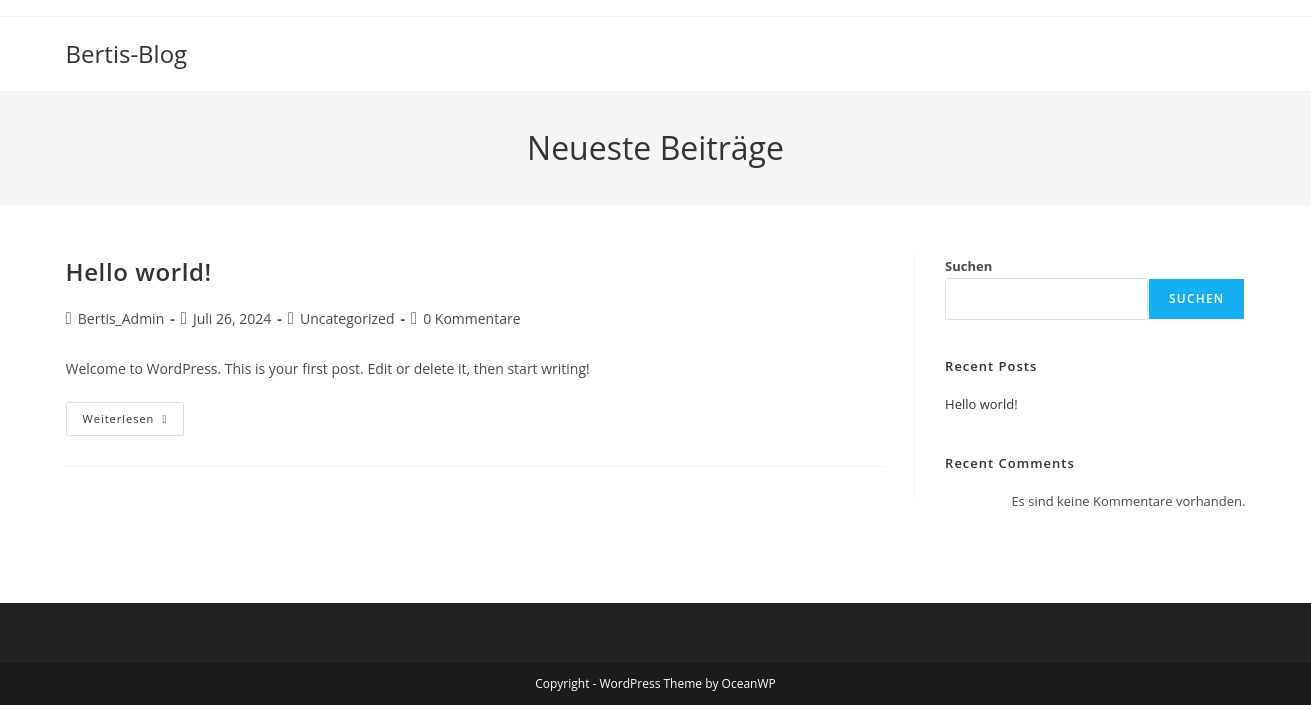  Describe the element at coordinates (968, 266) in the screenshot. I see `Suchen` at that location.